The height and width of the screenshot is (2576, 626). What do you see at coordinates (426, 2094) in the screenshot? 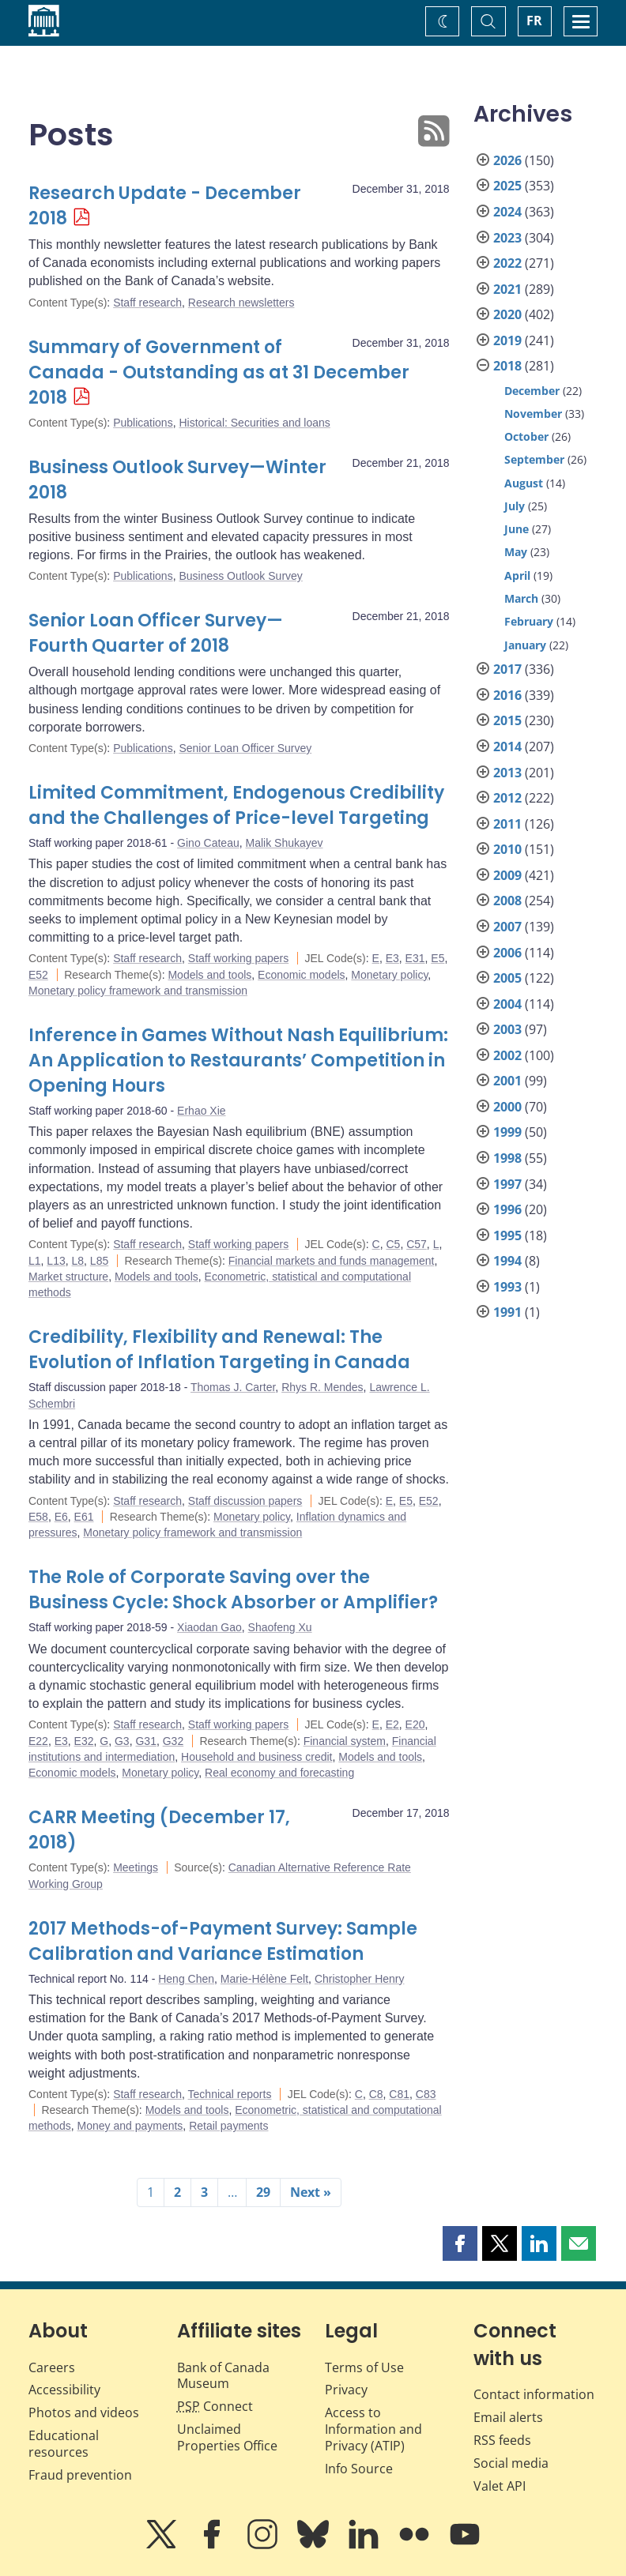
I see `C83` at bounding box center [426, 2094].